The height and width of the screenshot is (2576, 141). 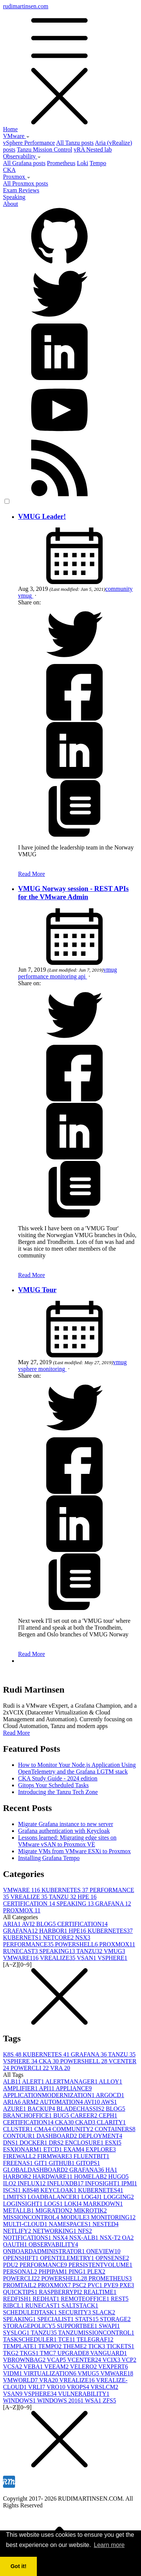 What do you see at coordinates (112, 2285) in the screenshot?
I see `PVE` at bounding box center [112, 2285].